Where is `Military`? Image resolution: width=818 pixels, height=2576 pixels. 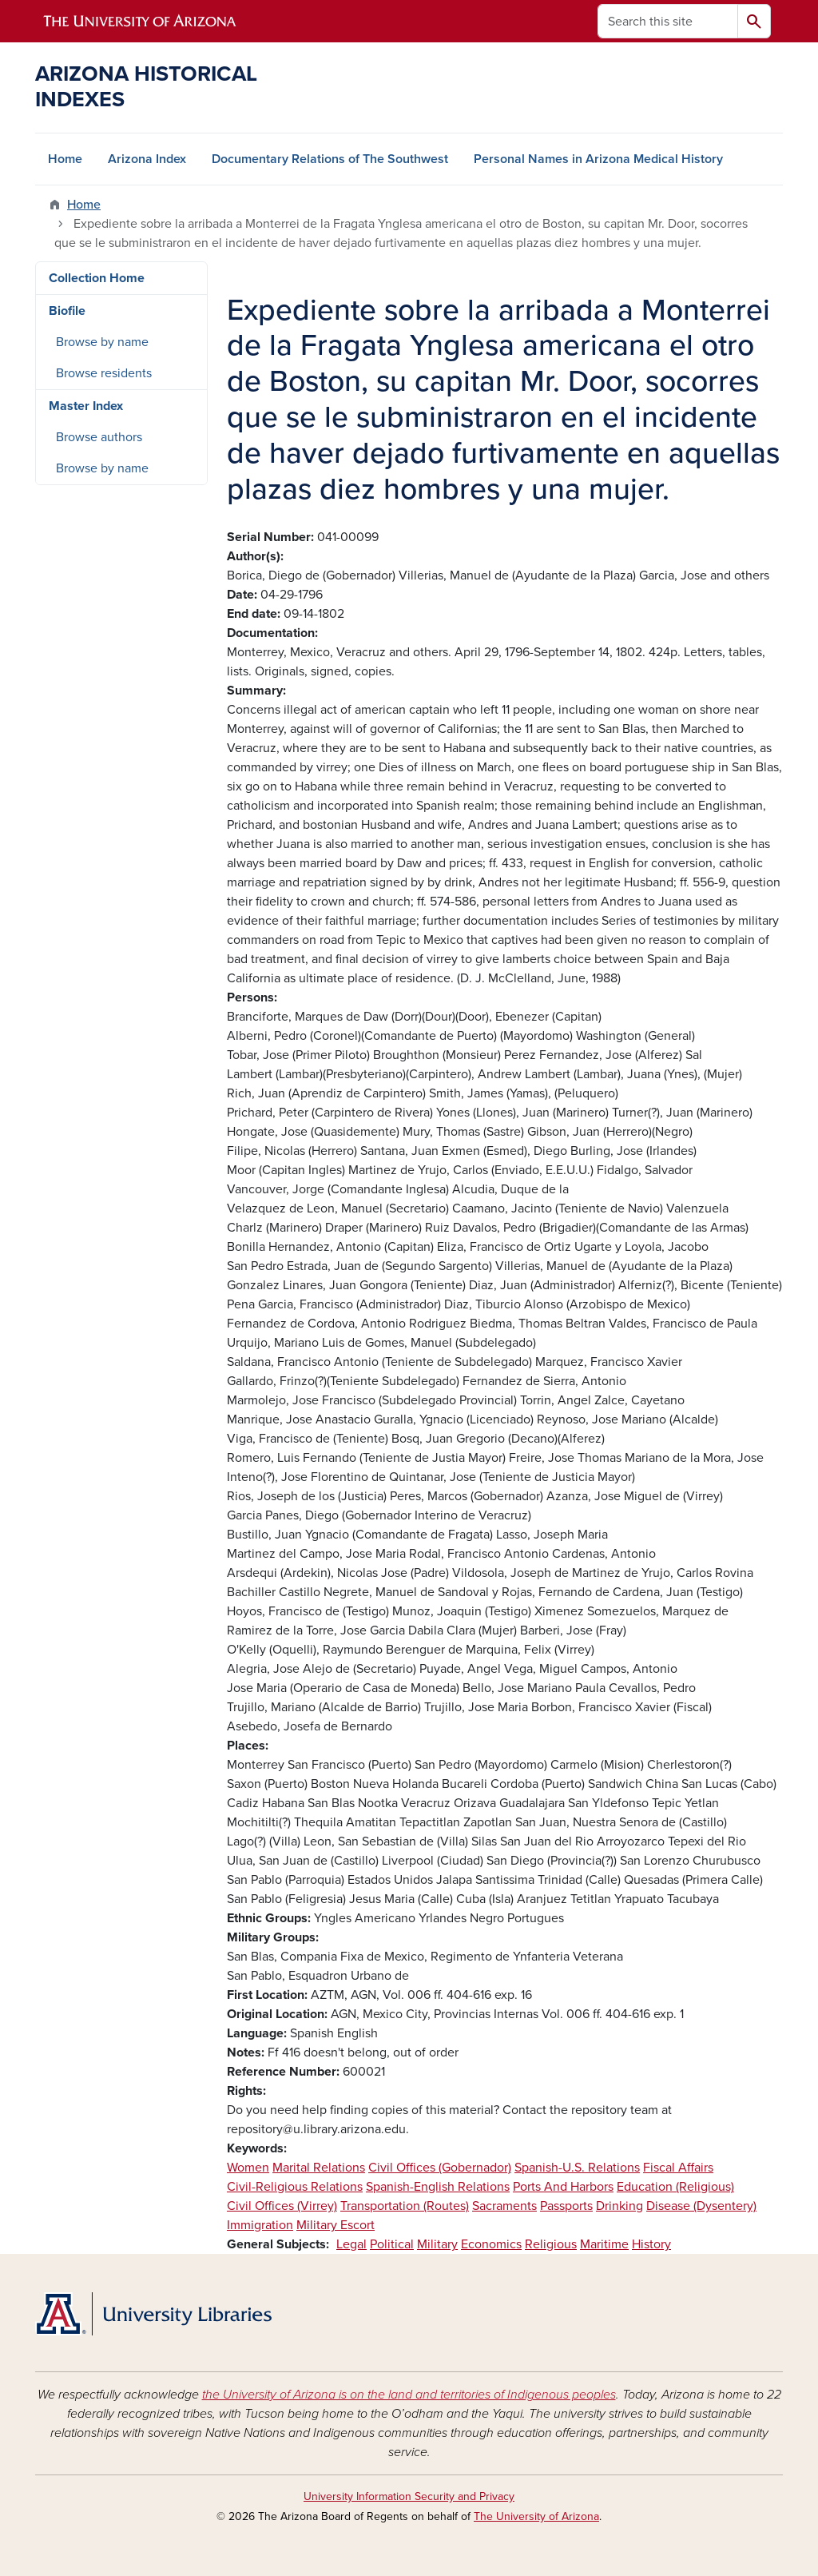 Military is located at coordinates (437, 2244).